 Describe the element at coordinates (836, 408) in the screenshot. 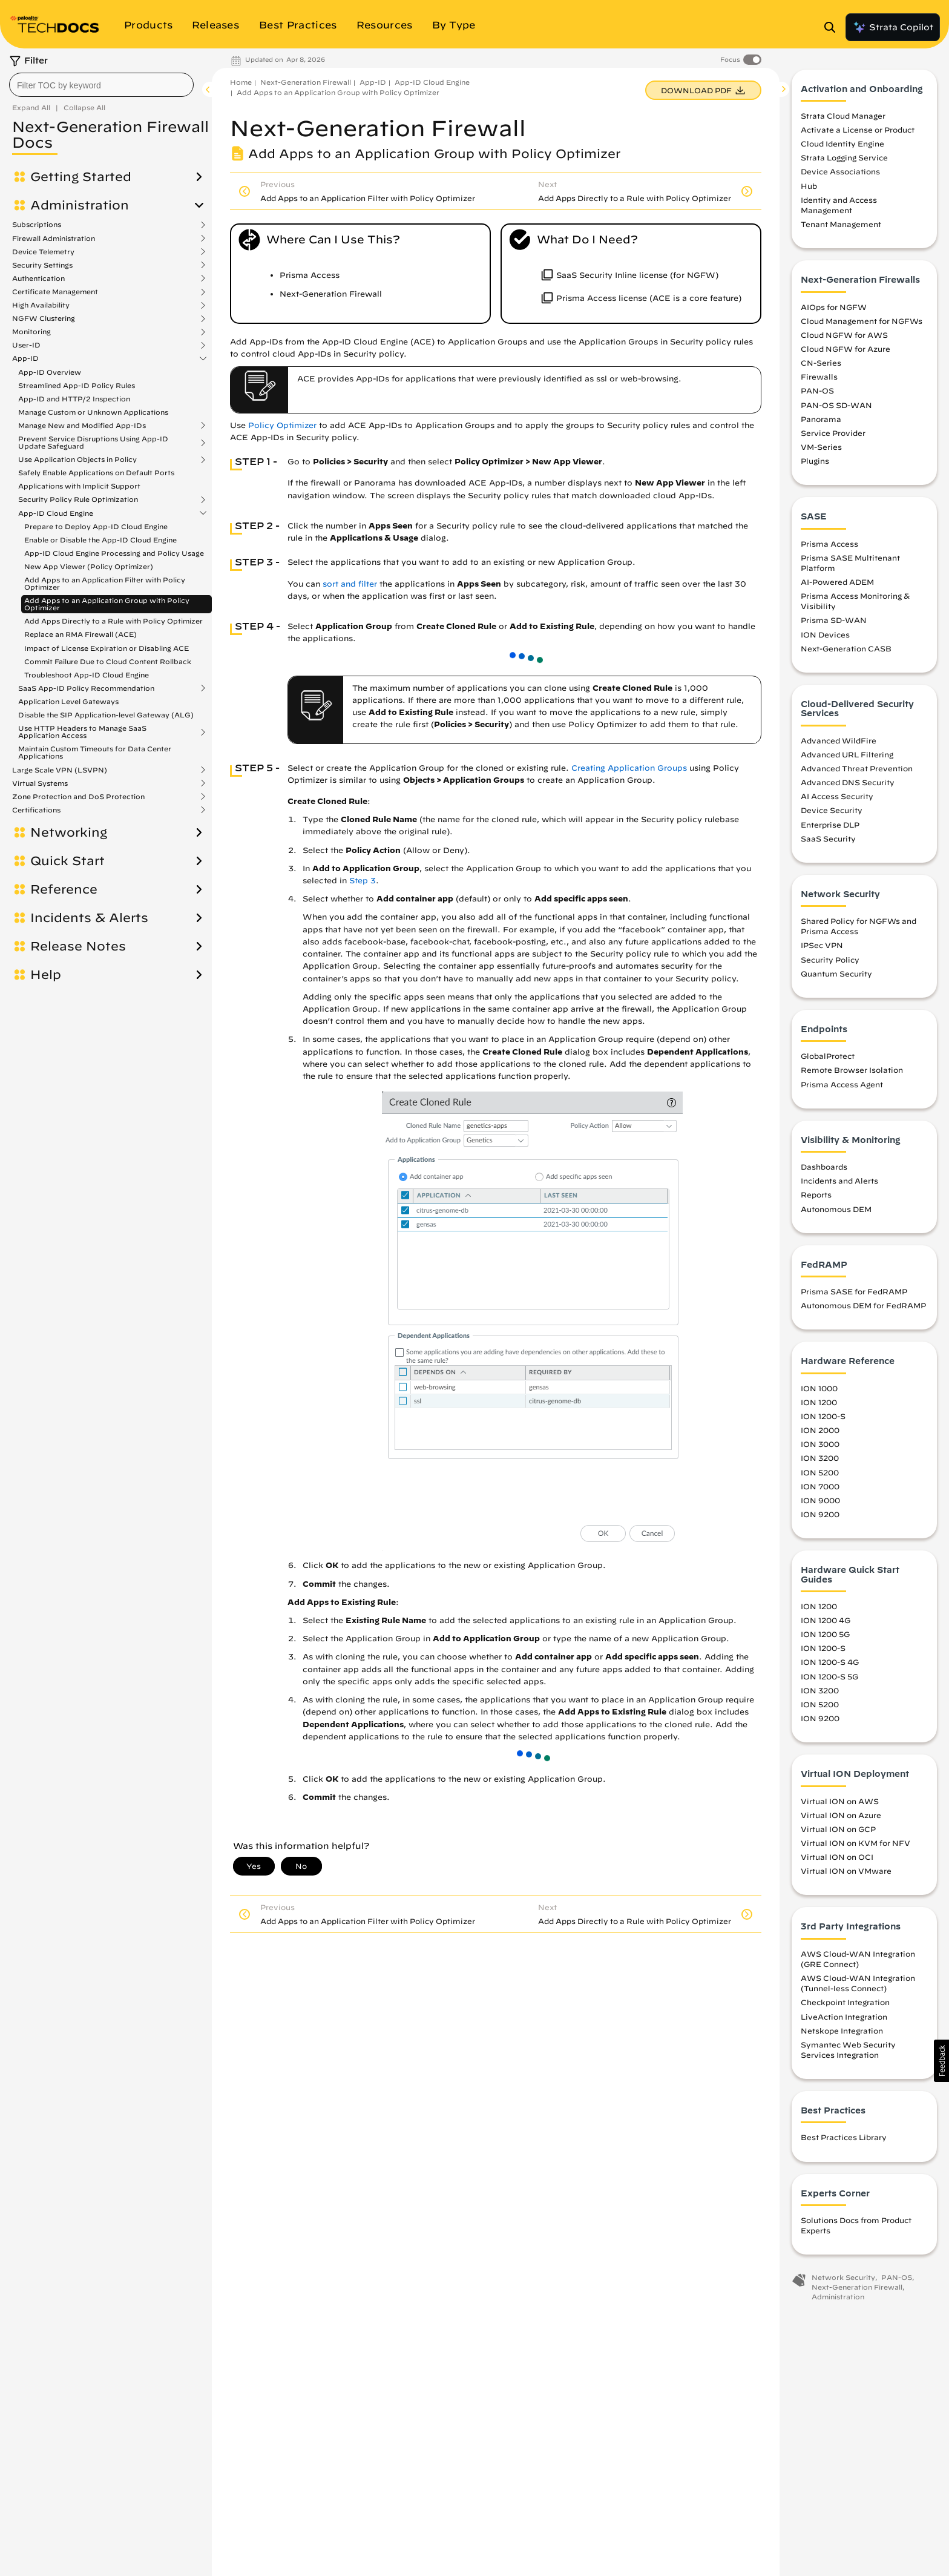

I see `PAN-OS SD-WAN` at that location.